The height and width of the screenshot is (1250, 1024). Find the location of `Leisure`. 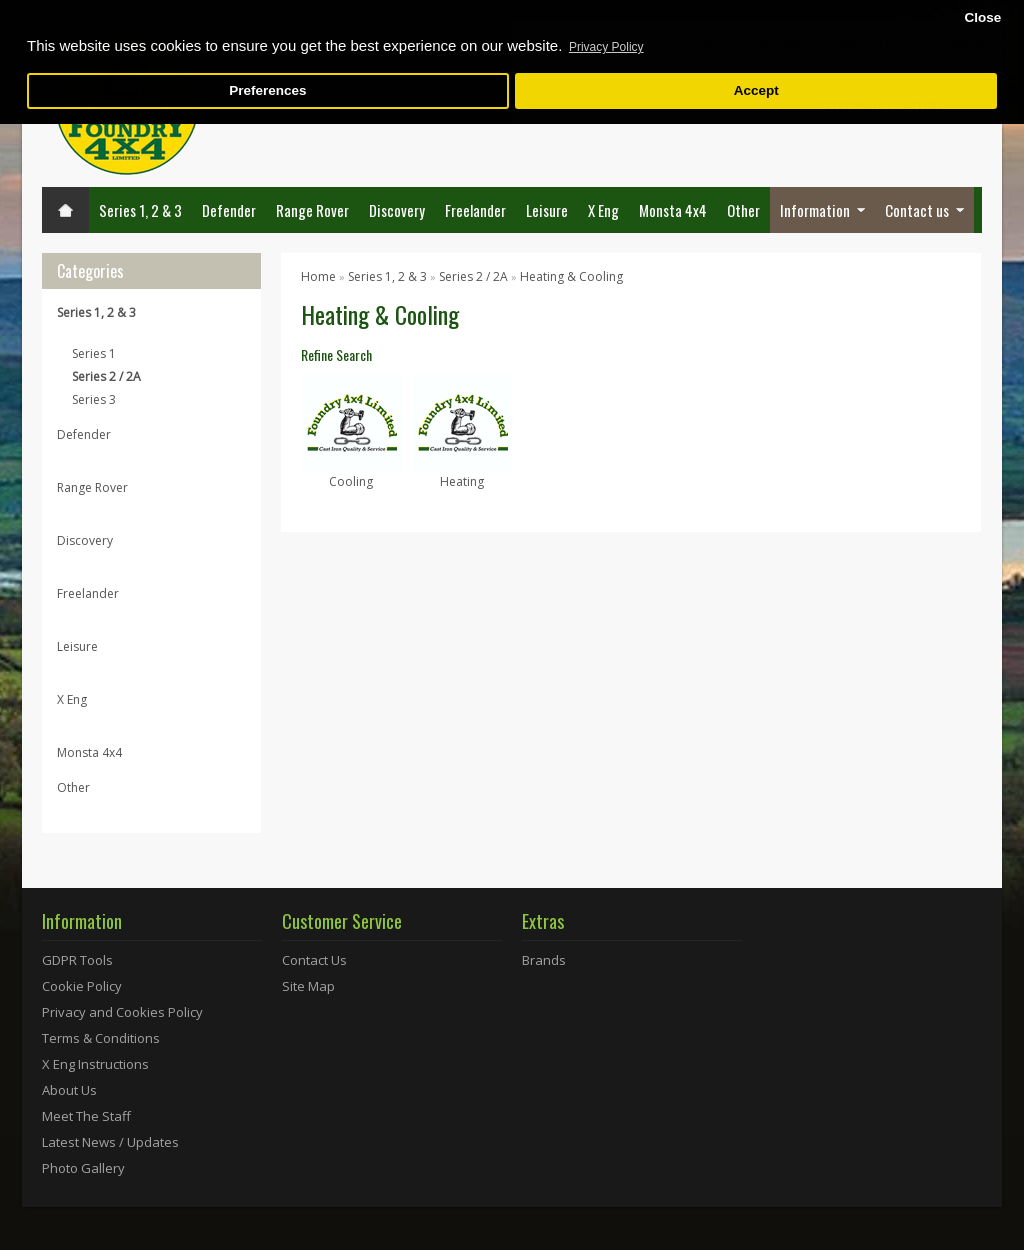

Leisure is located at coordinates (547, 210).